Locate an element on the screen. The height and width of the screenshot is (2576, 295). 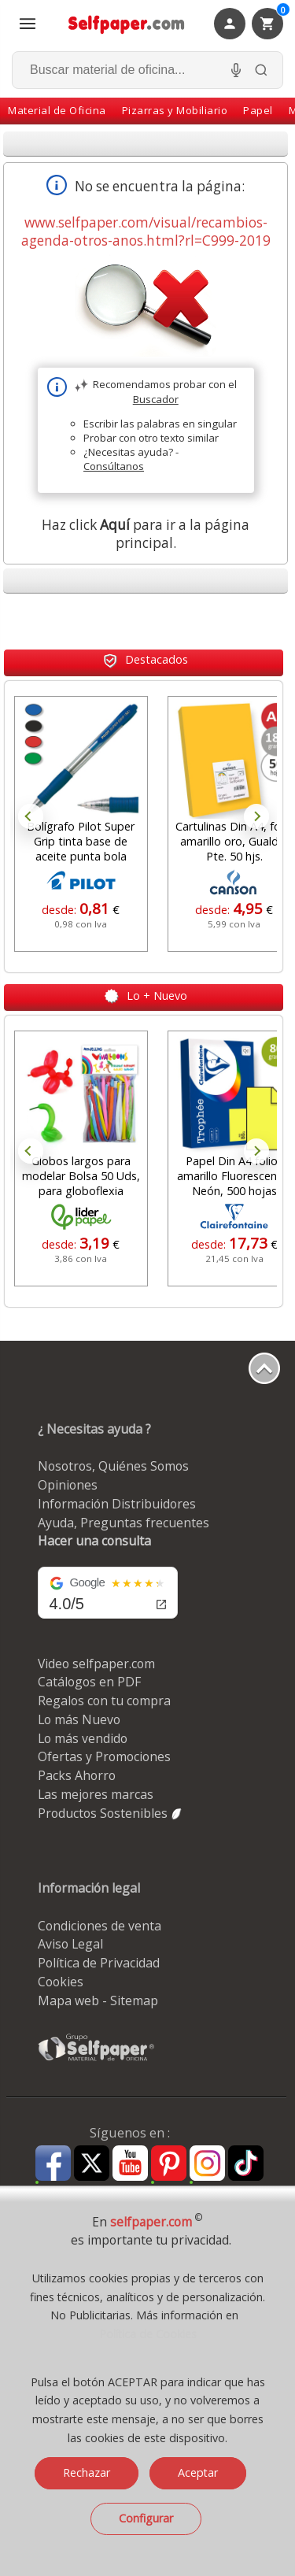
Mapa web - Sitemap is located at coordinates (98, 2000).